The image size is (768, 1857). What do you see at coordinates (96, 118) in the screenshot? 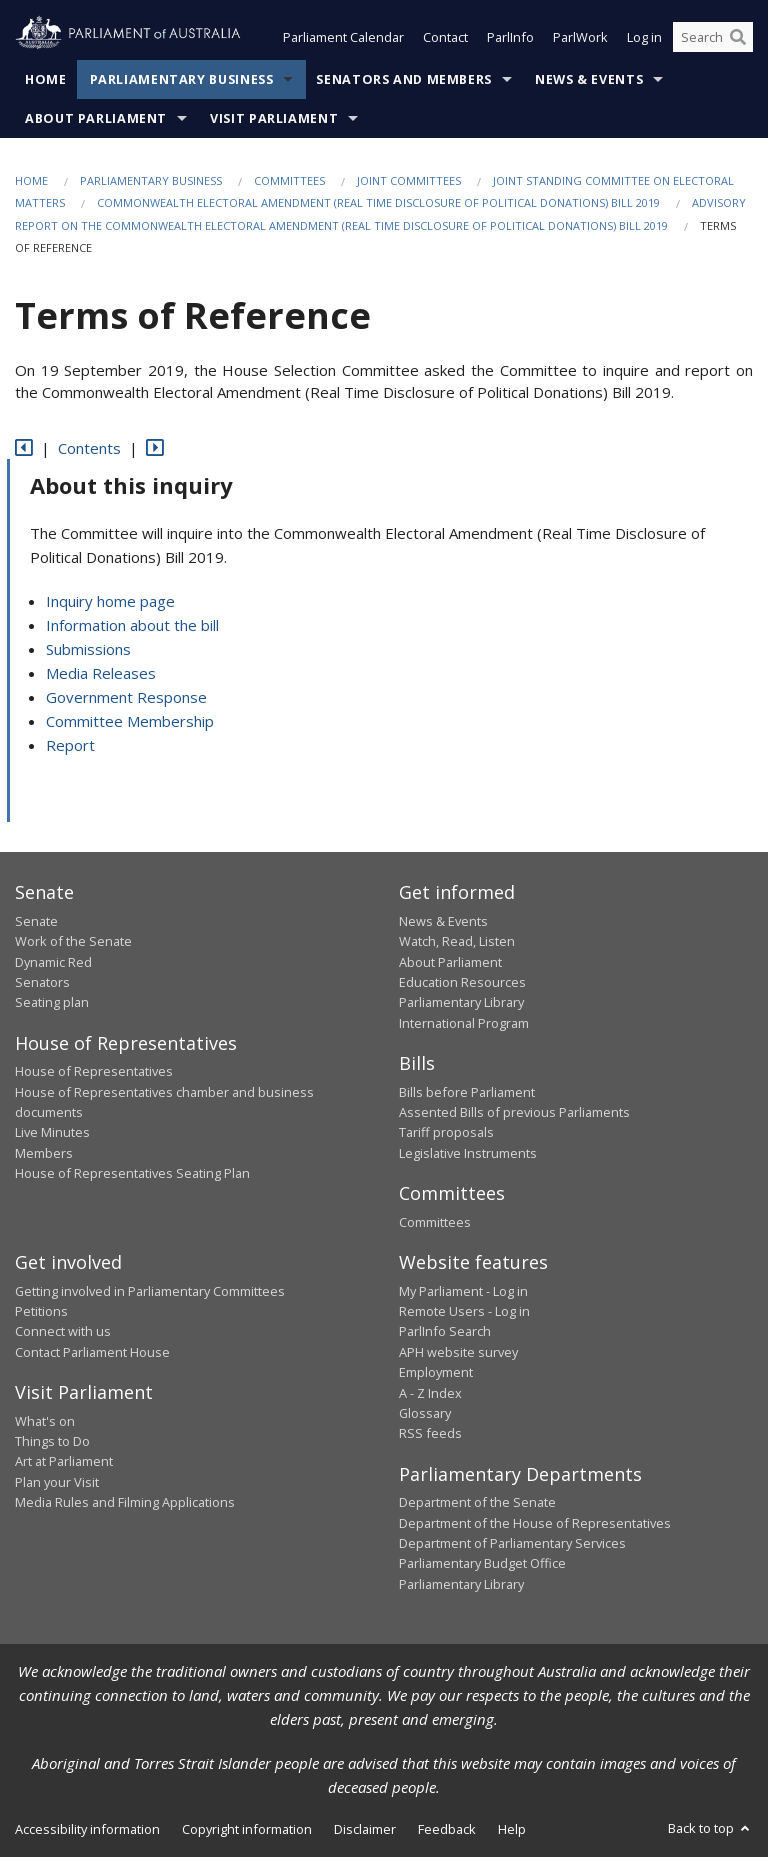
I see `About Parliament` at bounding box center [96, 118].